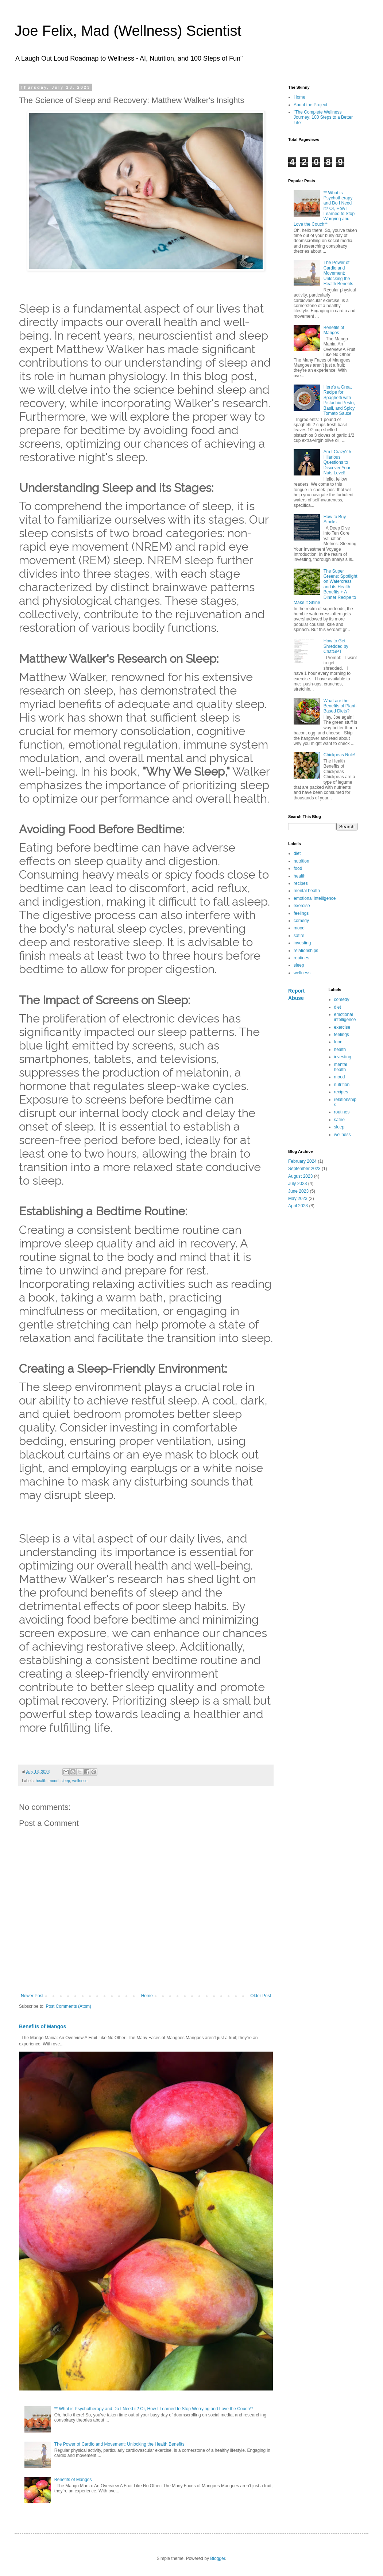  Describe the element at coordinates (298, 1191) in the screenshot. I see `June 2023` at that location.